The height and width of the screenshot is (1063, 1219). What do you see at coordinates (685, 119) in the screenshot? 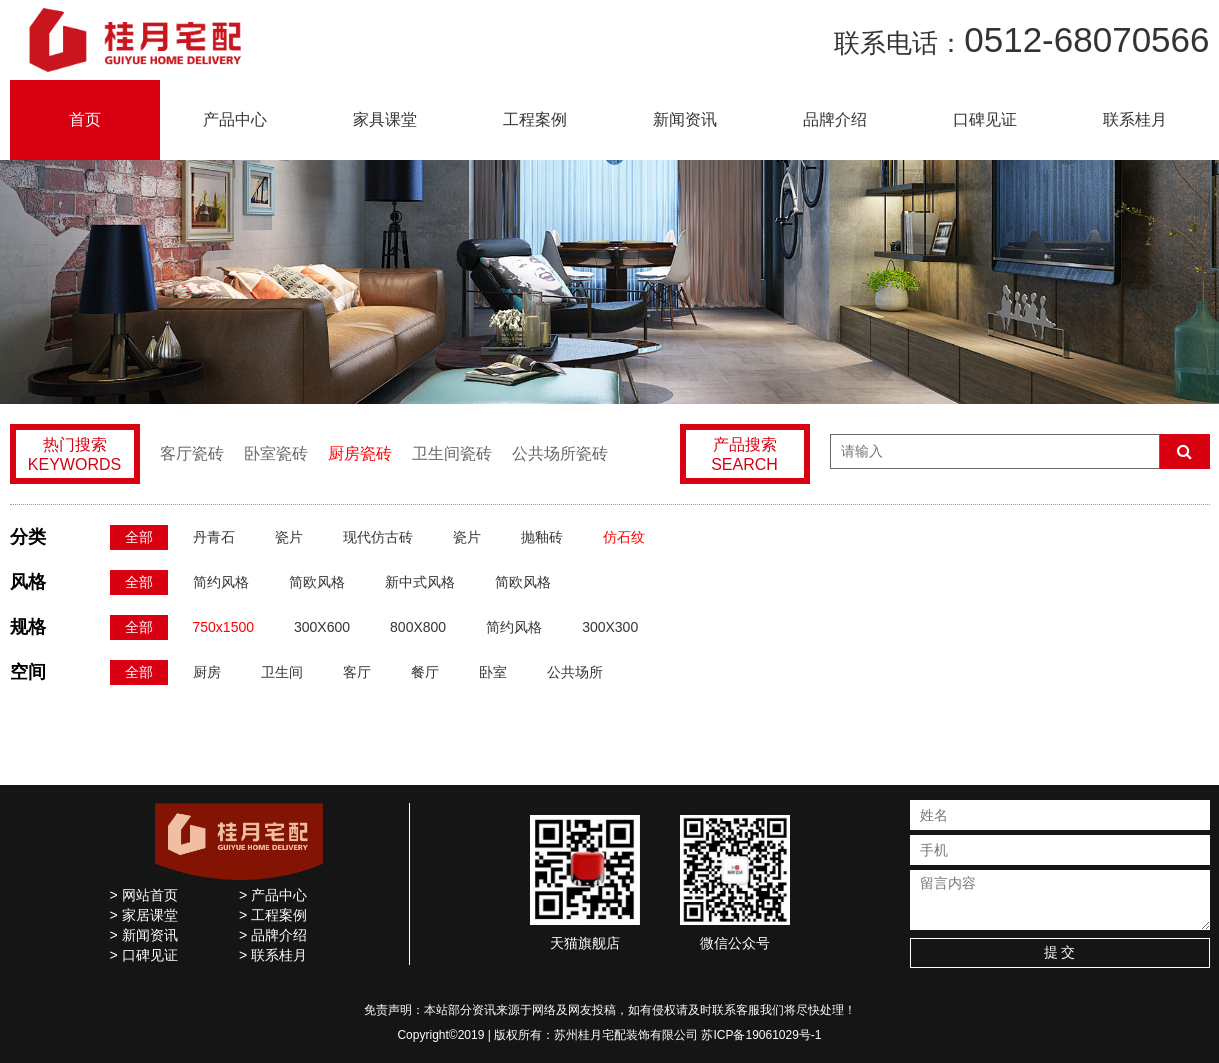
I see `新闻资讯` at bounding box center [685, 119].